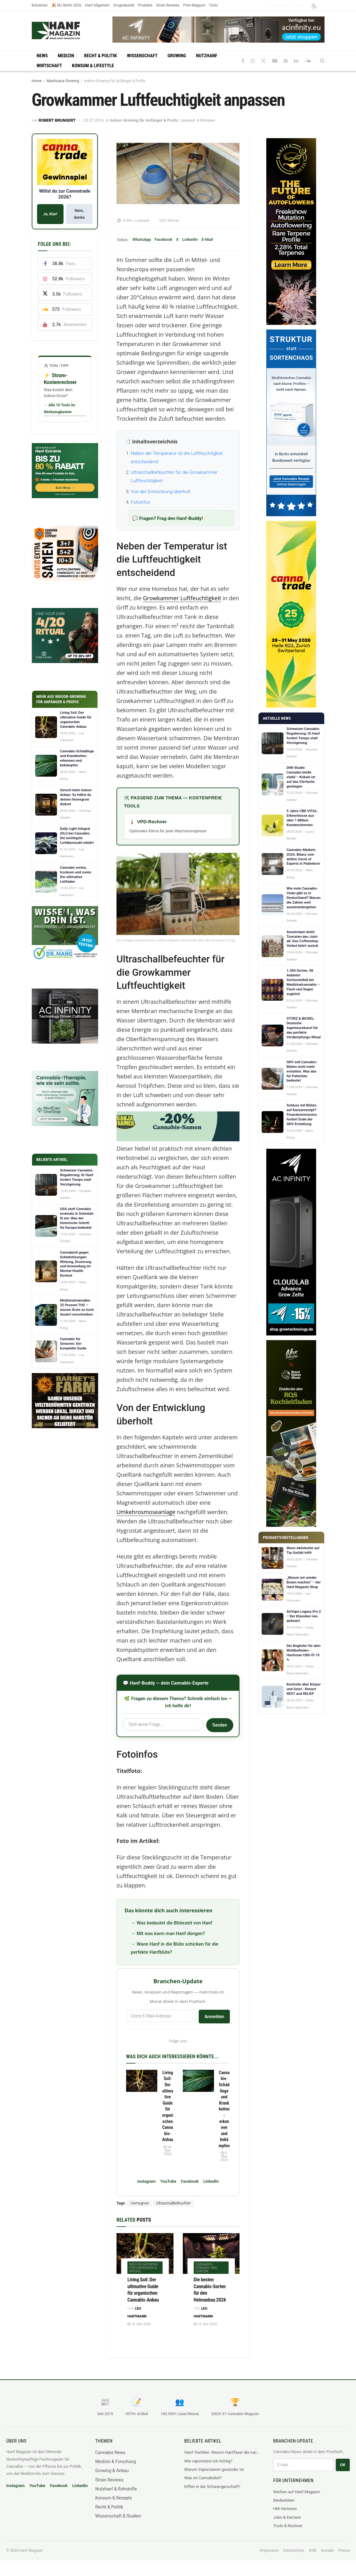  I want to click on Konsum & Rezepte, so click(113, 2497).